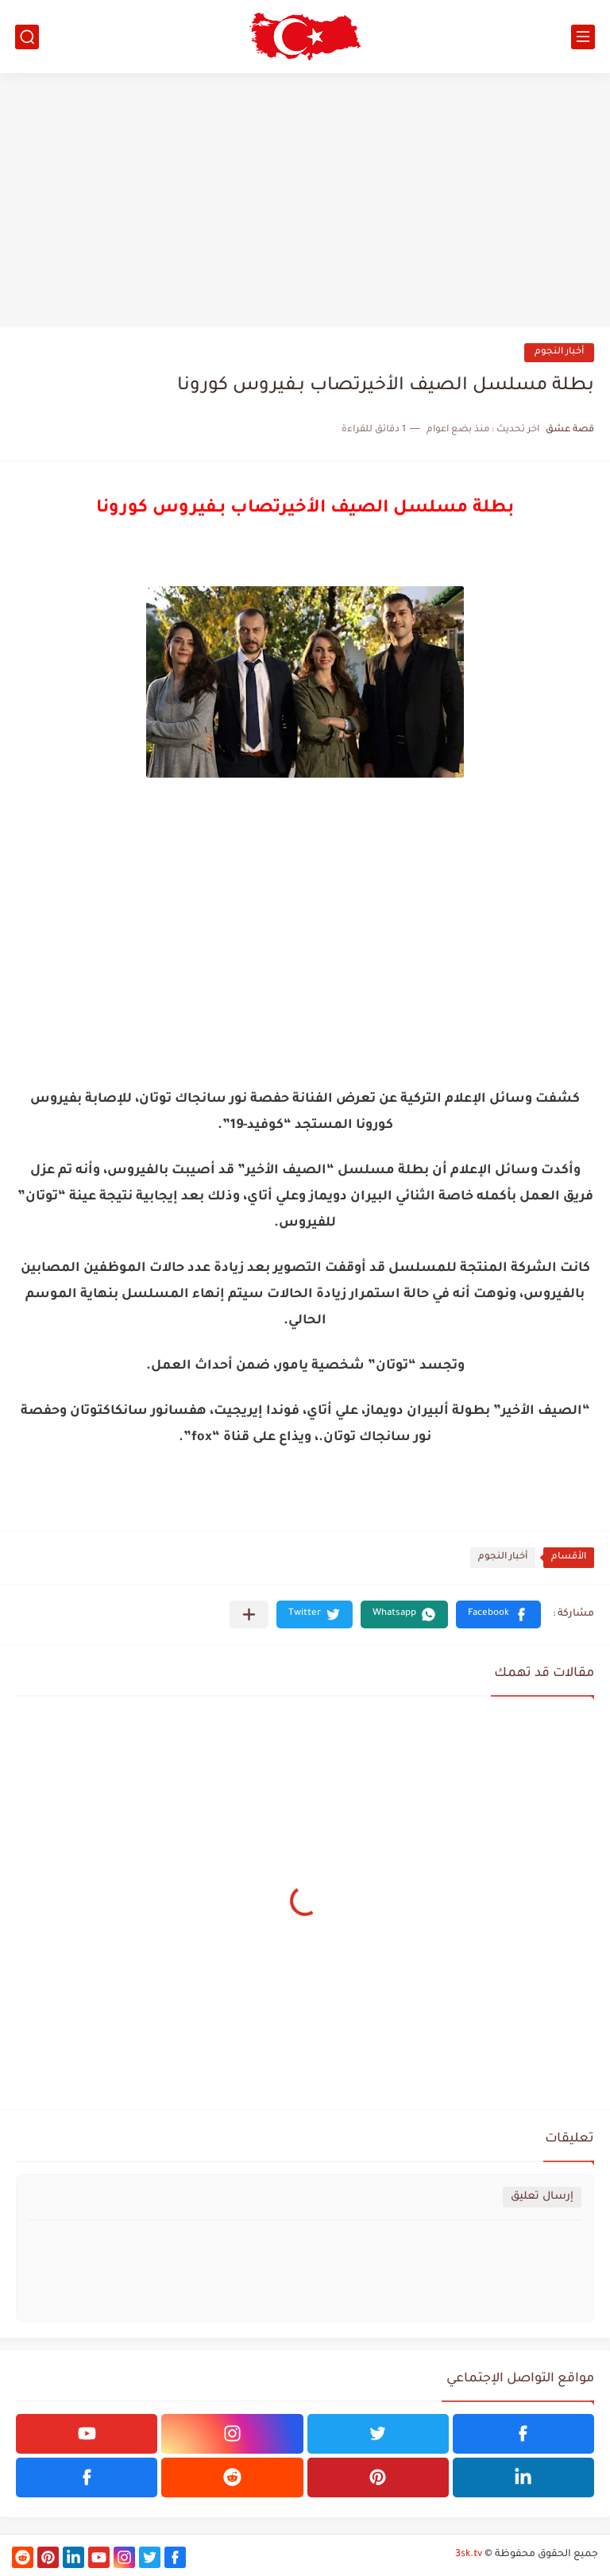  Describe the element at coordinates (498, 1614) in the screenshot. I see `[button]` at that location.